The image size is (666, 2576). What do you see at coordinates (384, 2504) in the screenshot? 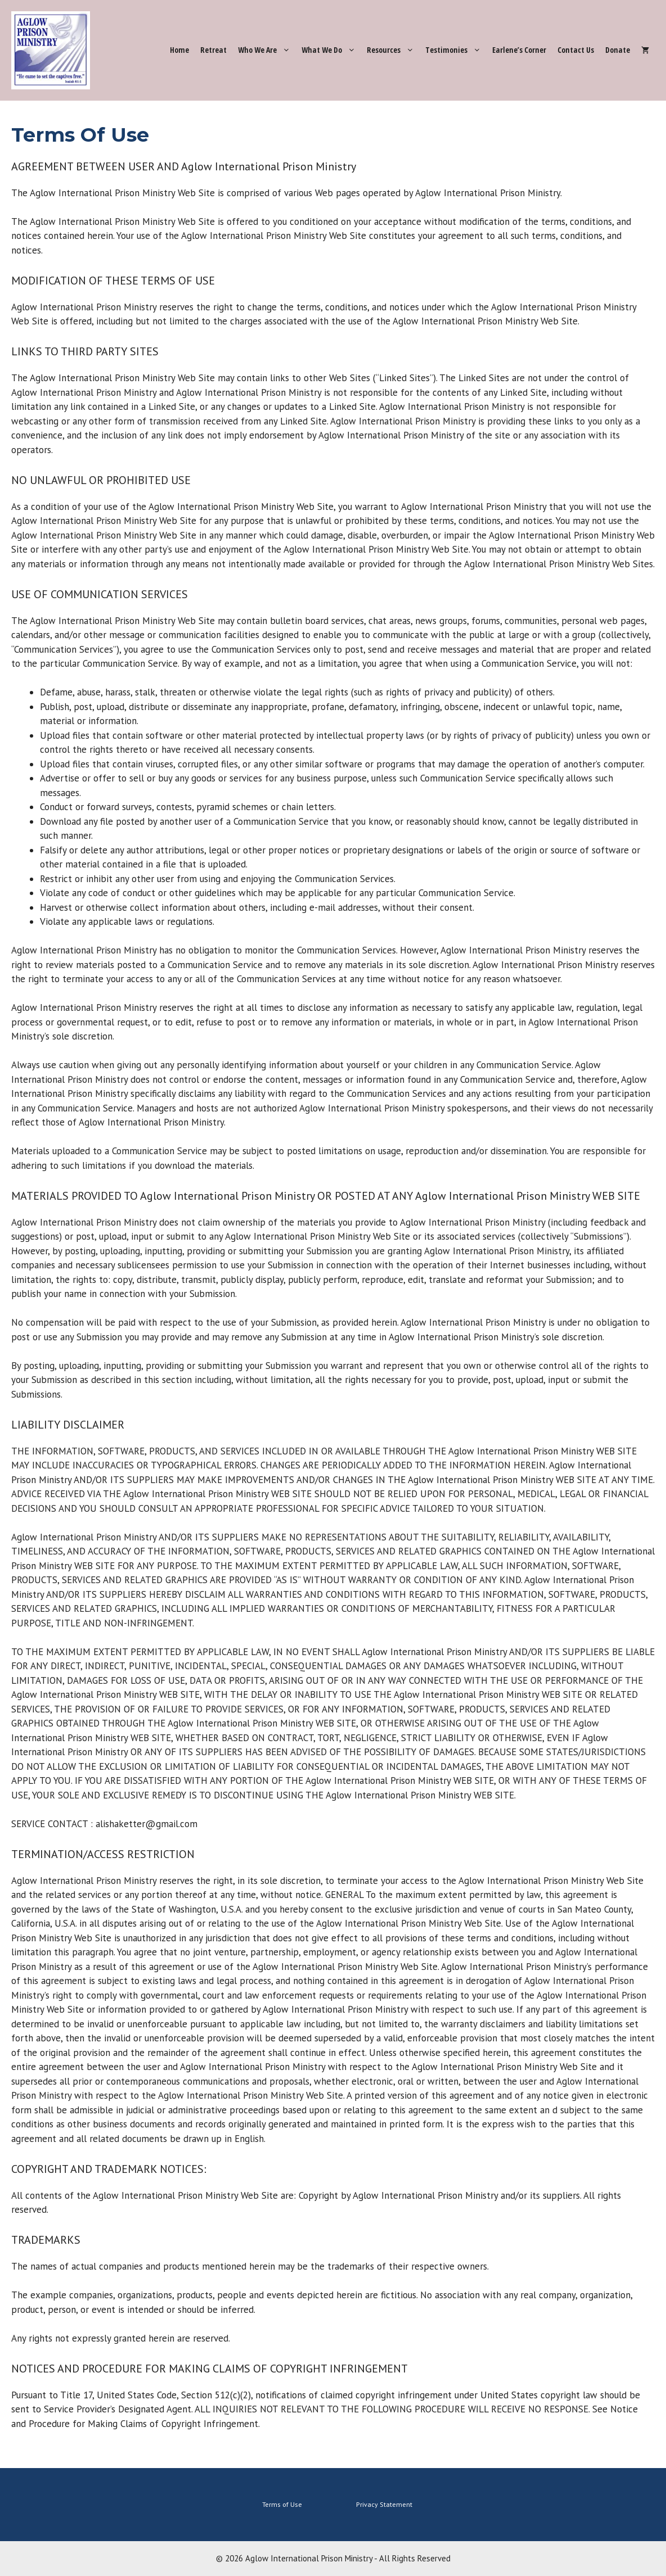
I see `Privacy Statement` at bounding box center [384, 2504].